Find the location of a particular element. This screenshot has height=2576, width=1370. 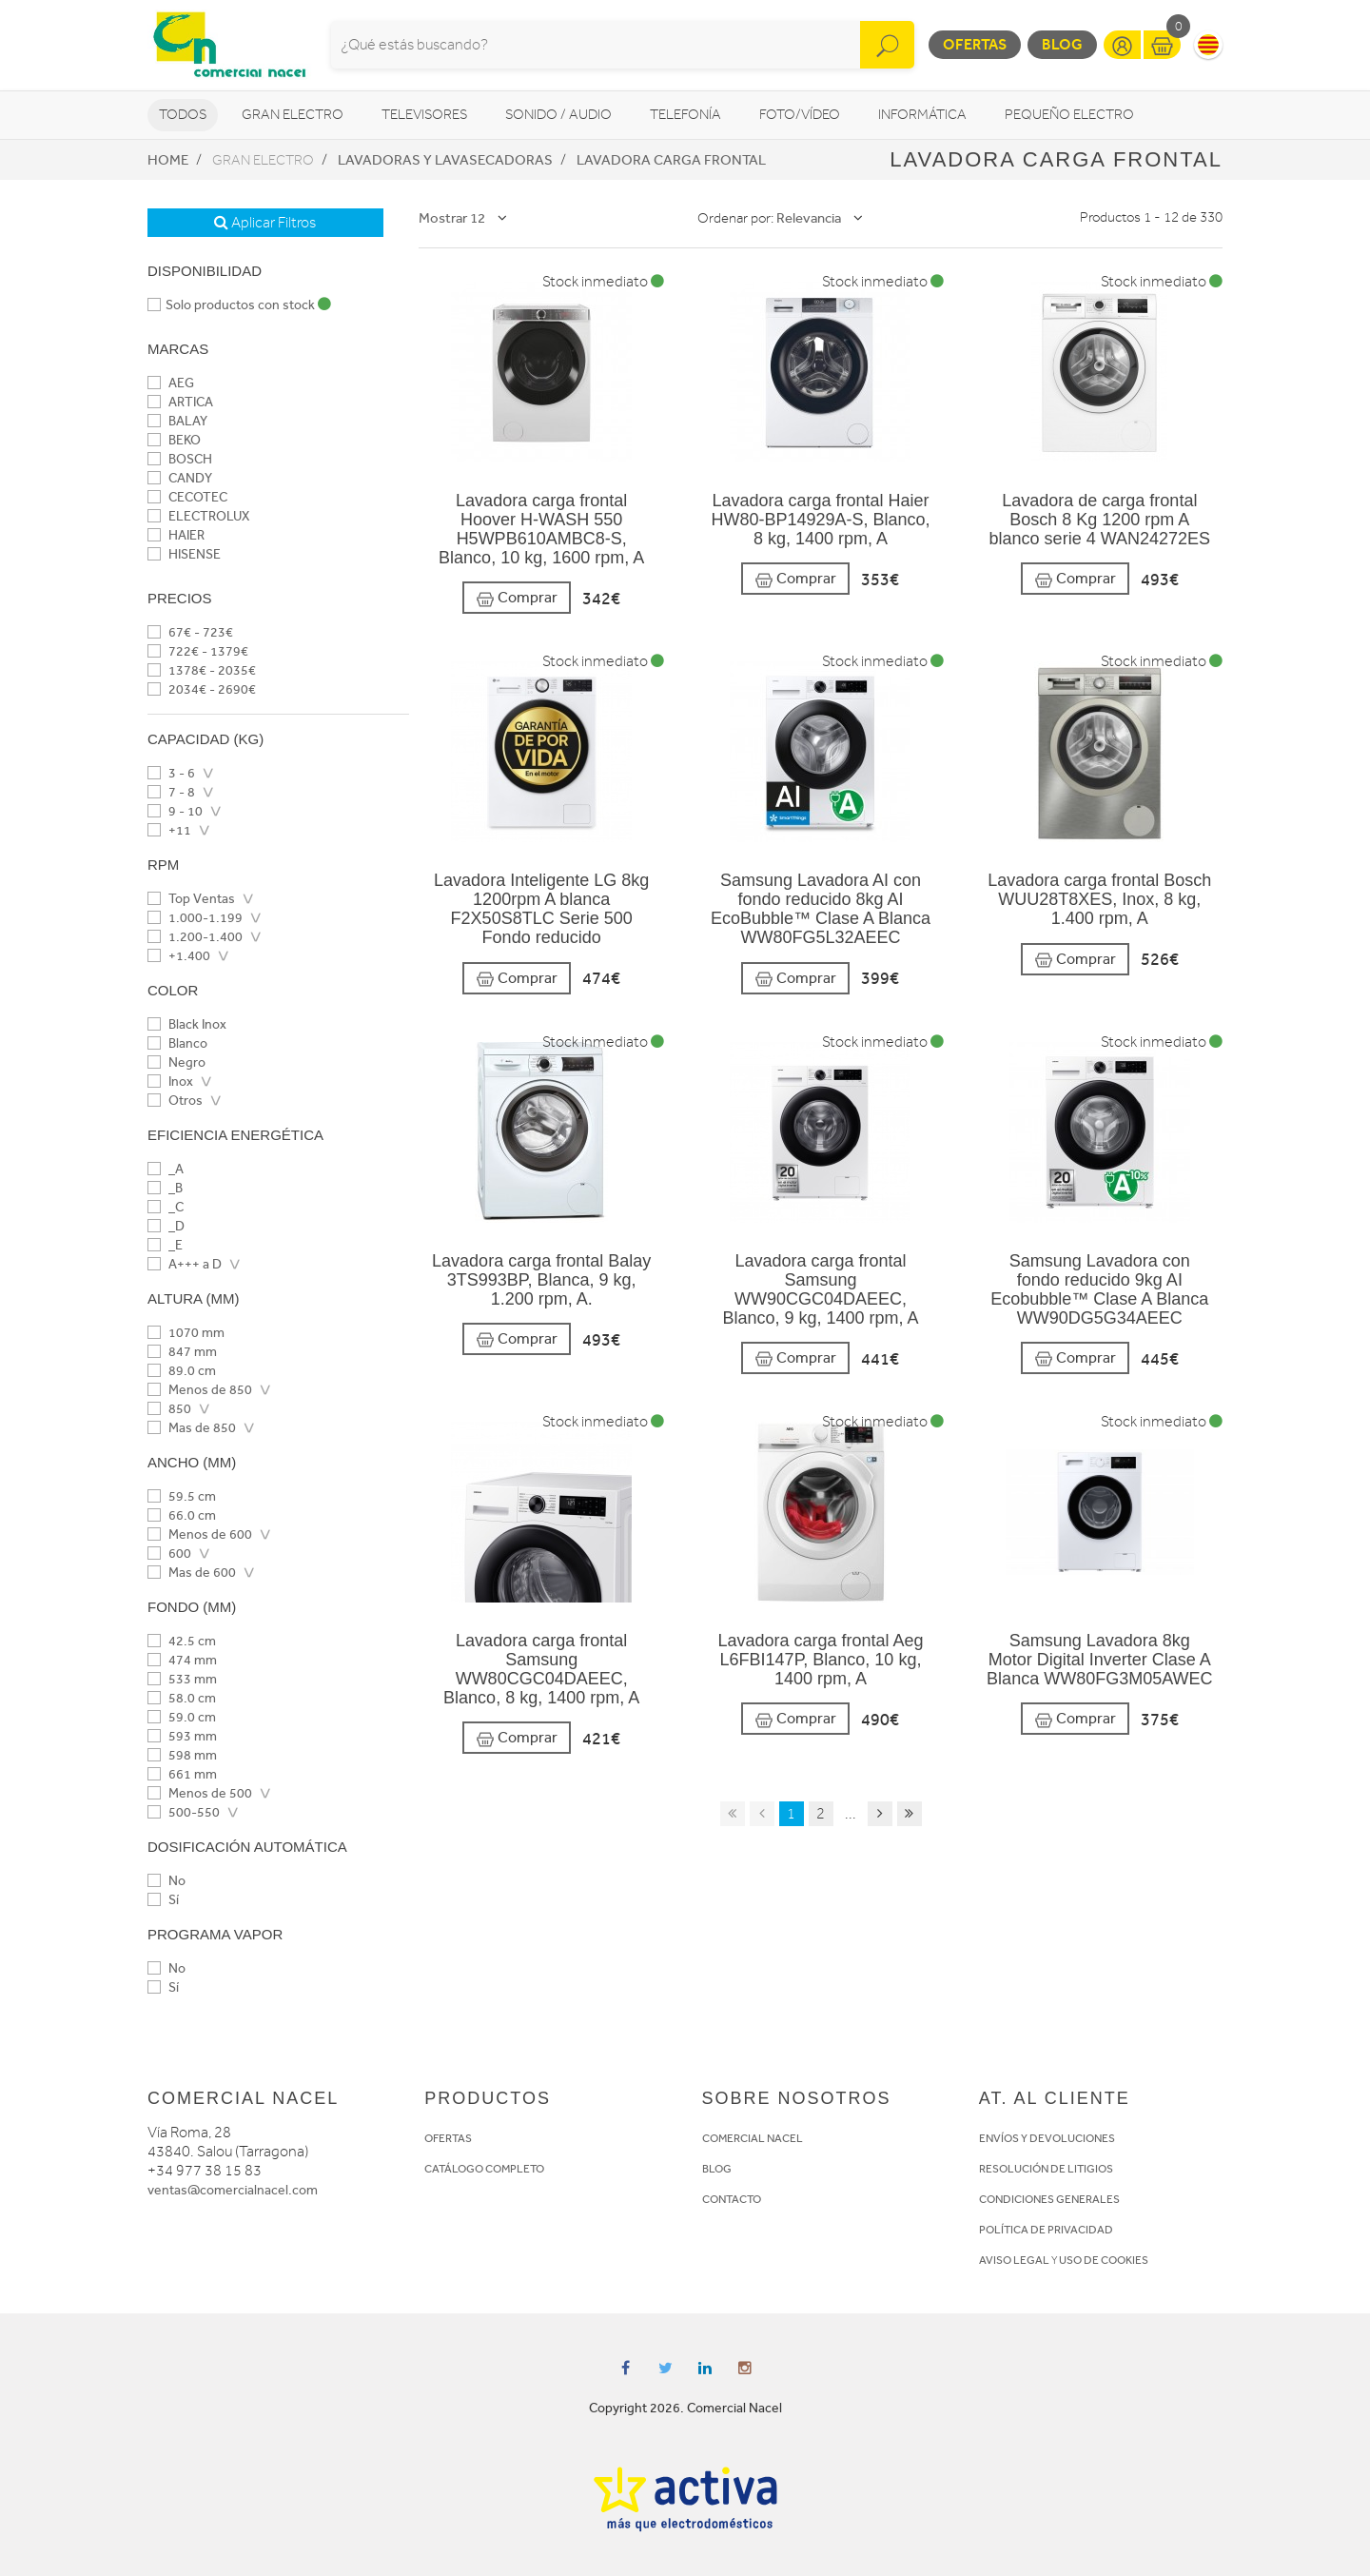

_C is located at coordinates (165, 1207).